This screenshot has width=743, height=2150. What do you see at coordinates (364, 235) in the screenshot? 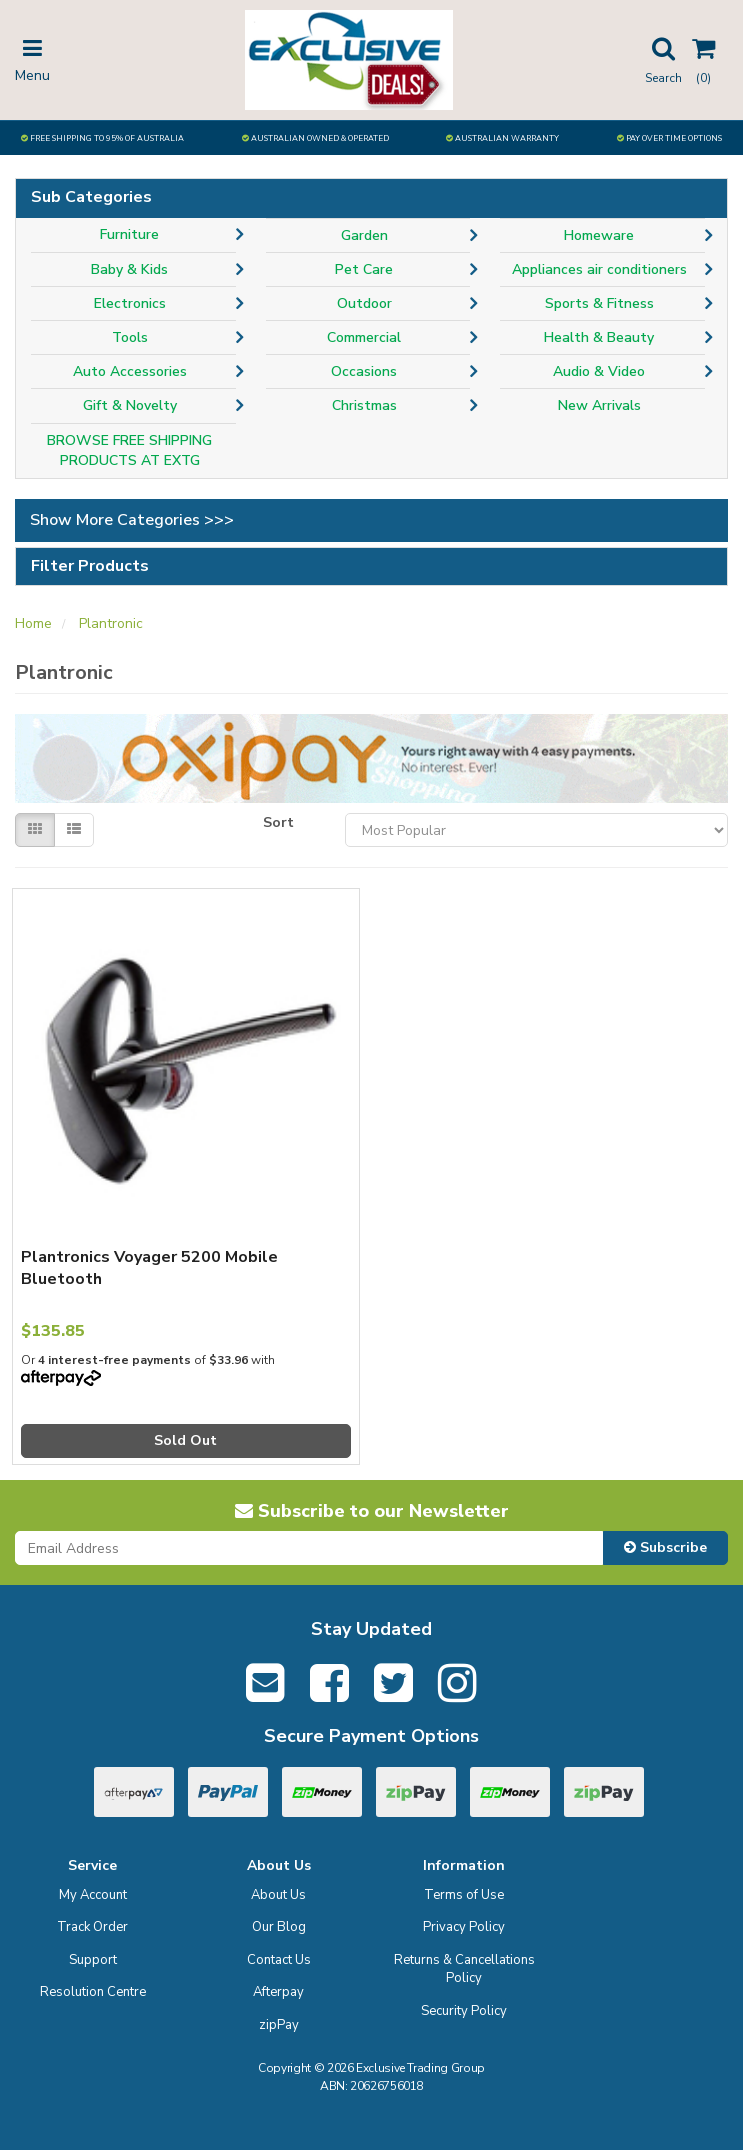
I see `Garden` at bounding box center [364, 235].